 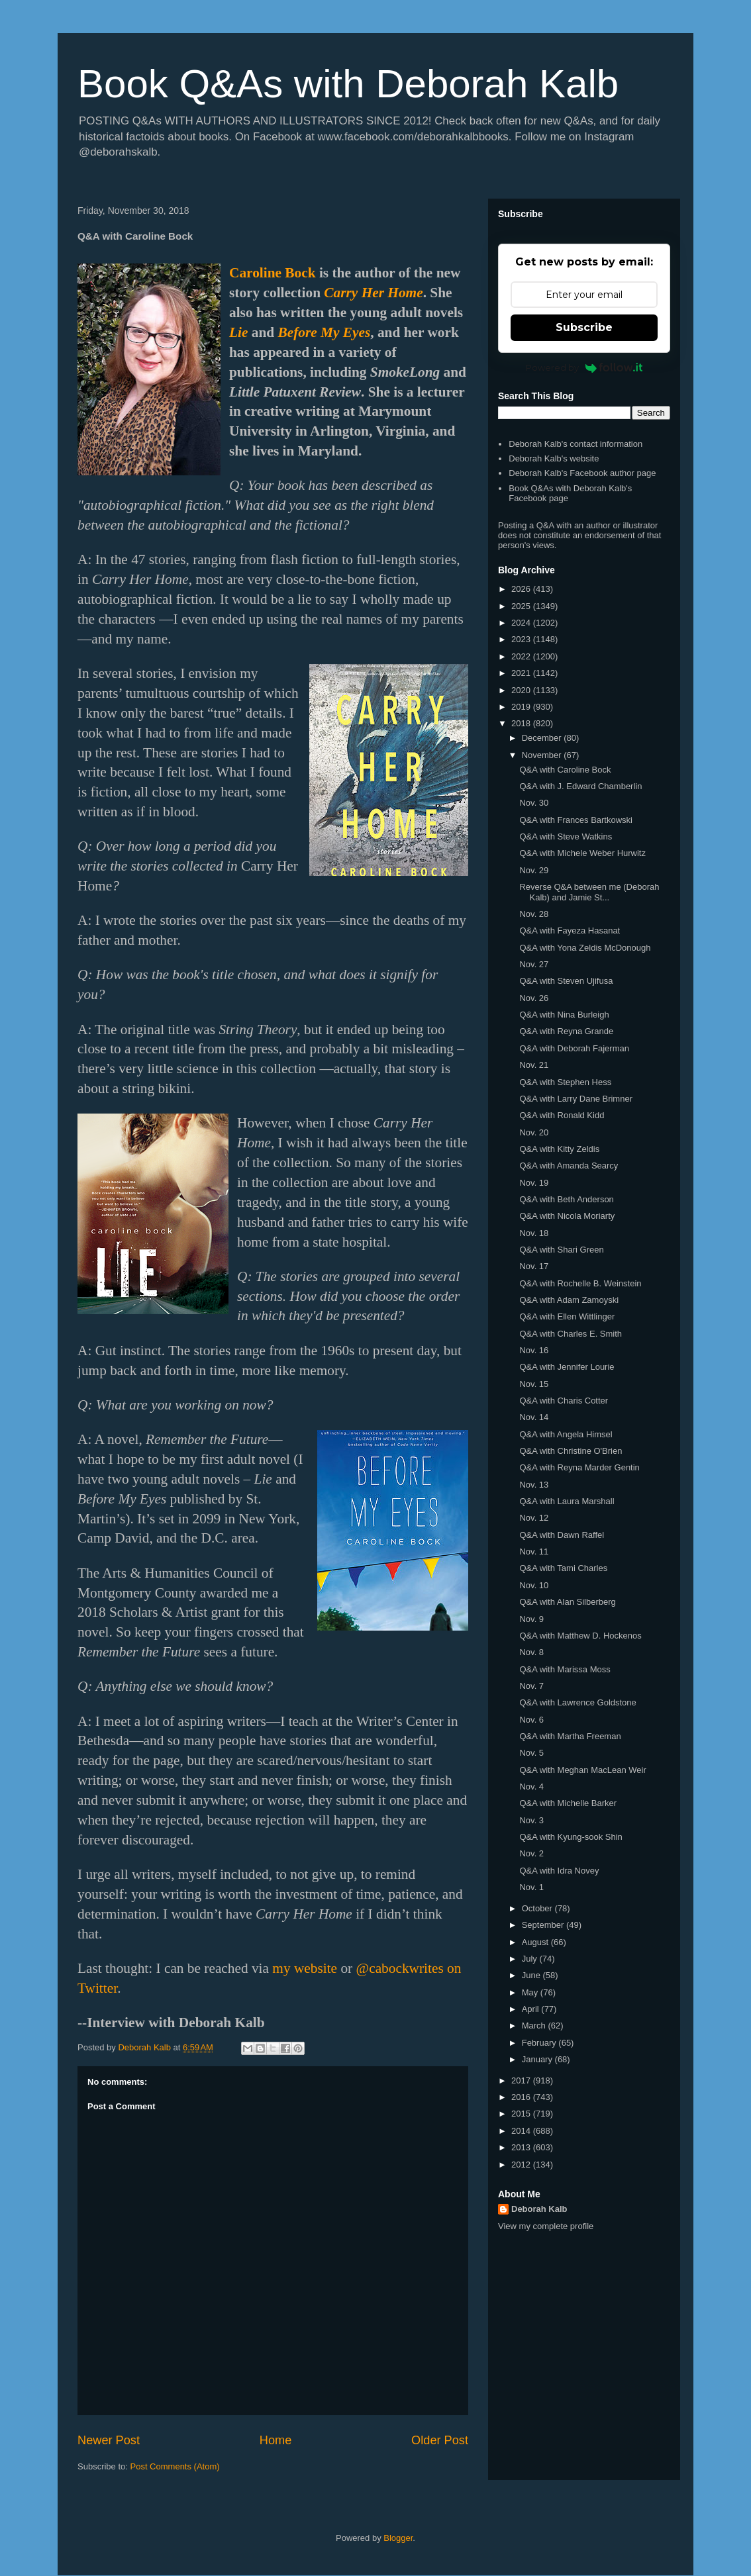 I want to click on Nov. 11, so click(x=533, y=1551).